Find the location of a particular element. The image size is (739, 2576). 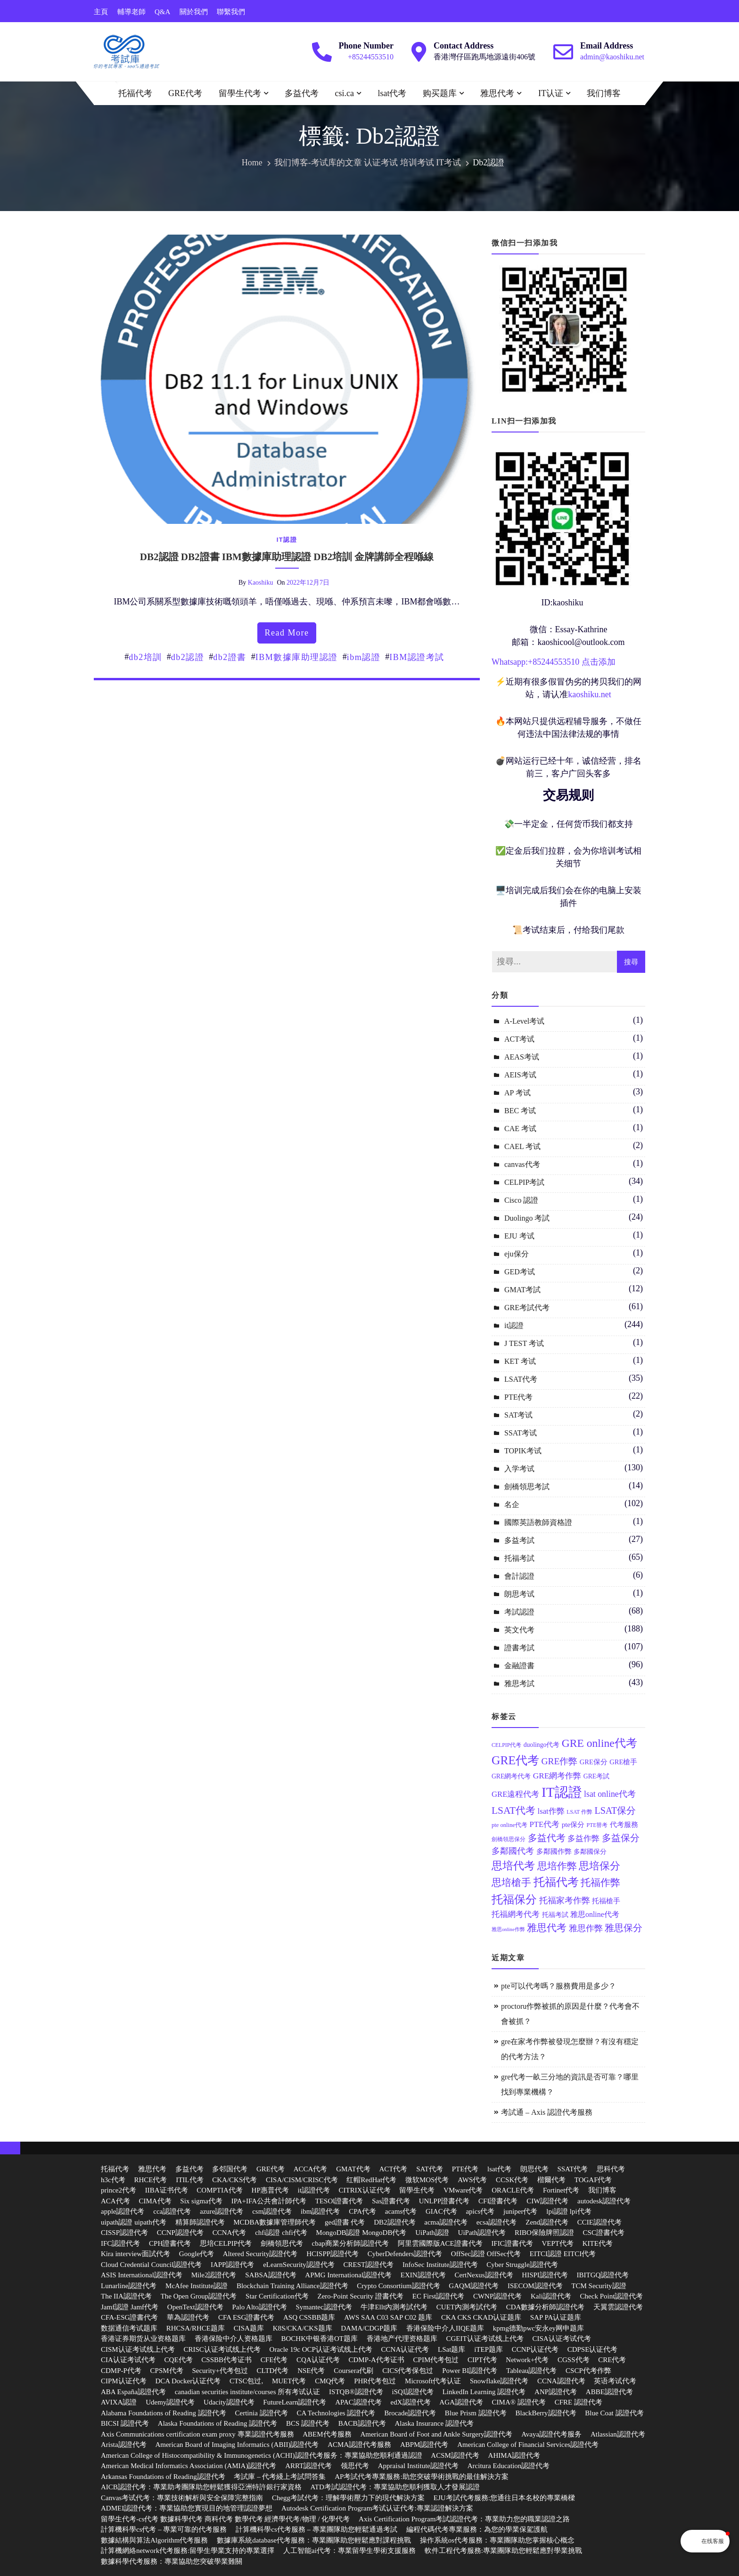

Blue Coat 認證代考 is located at coordinates (614, 2413).